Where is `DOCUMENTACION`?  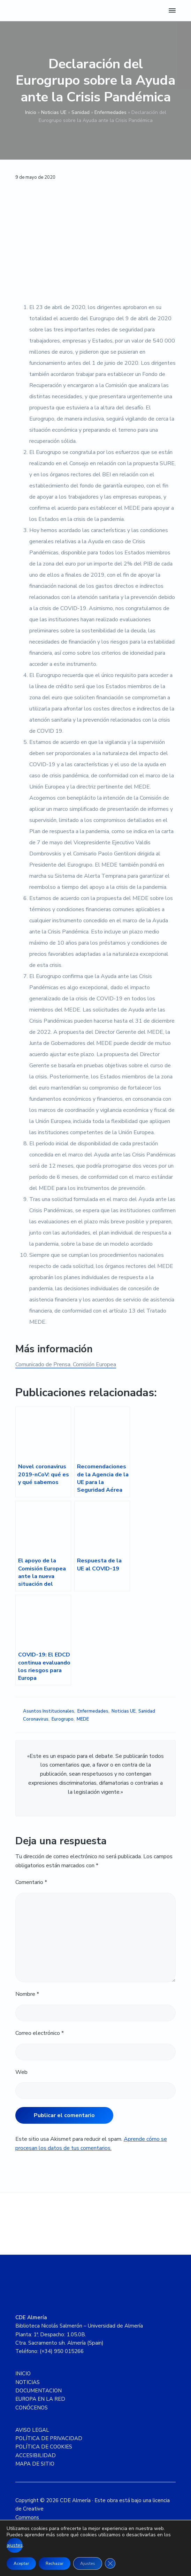 DOCUMENTACION is located at coordinates (38, 2390).